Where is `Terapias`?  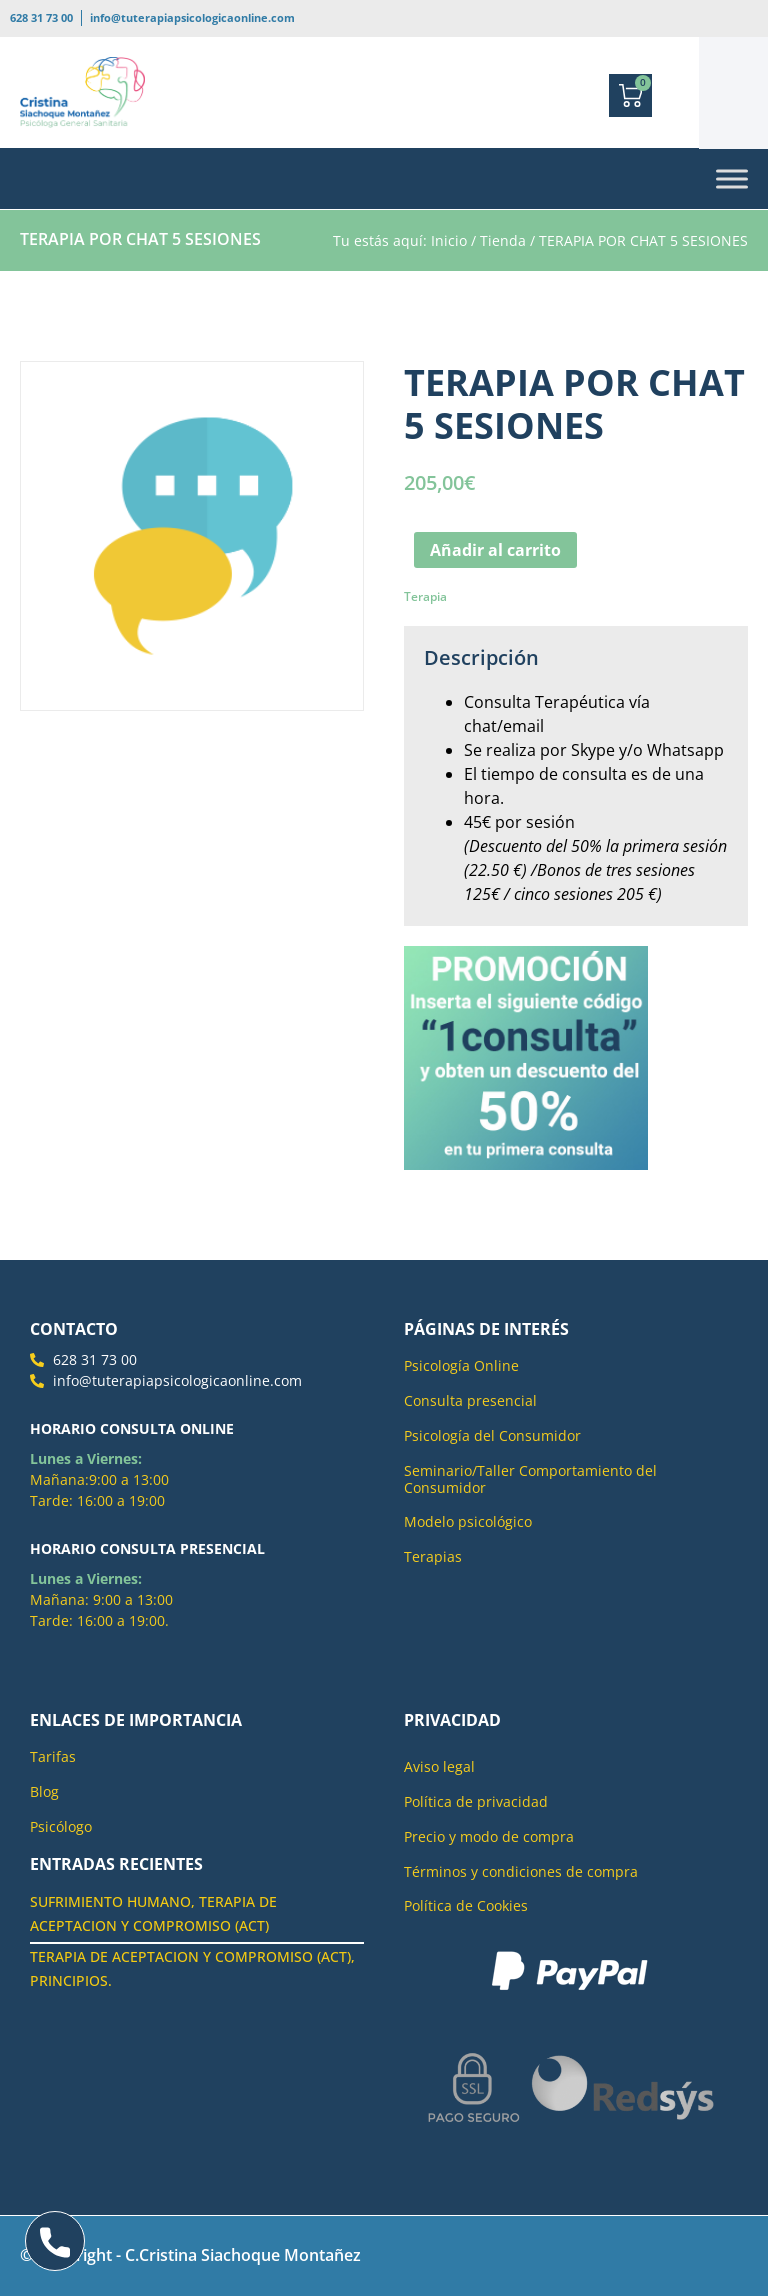
Terapias is located at coordinates (433, 1556).